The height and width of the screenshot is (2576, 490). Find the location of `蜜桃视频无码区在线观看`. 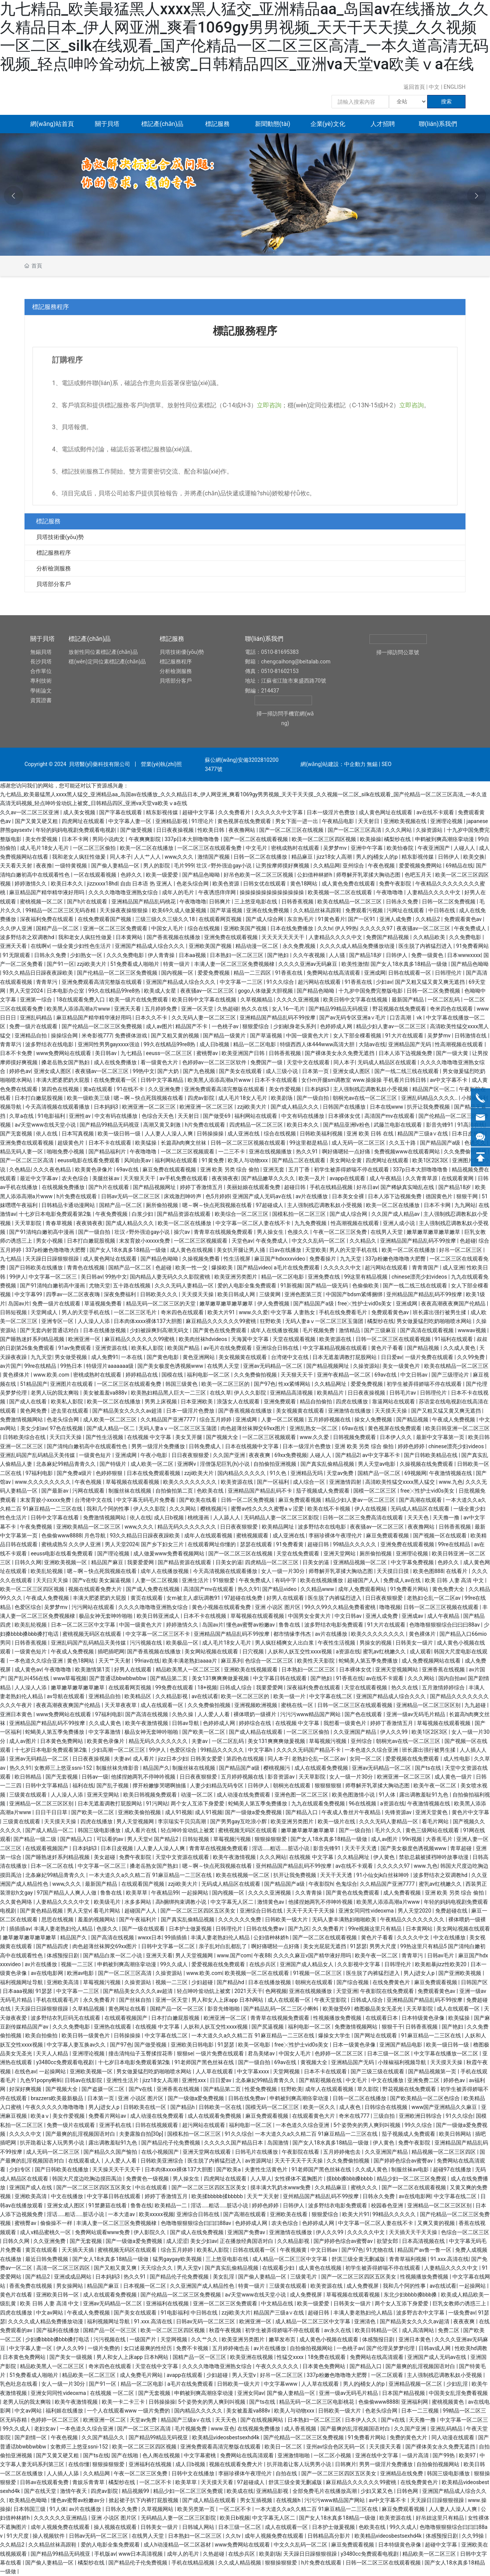

蜜桃视频无码区在线观看 is located at coordinates (92, 1634).